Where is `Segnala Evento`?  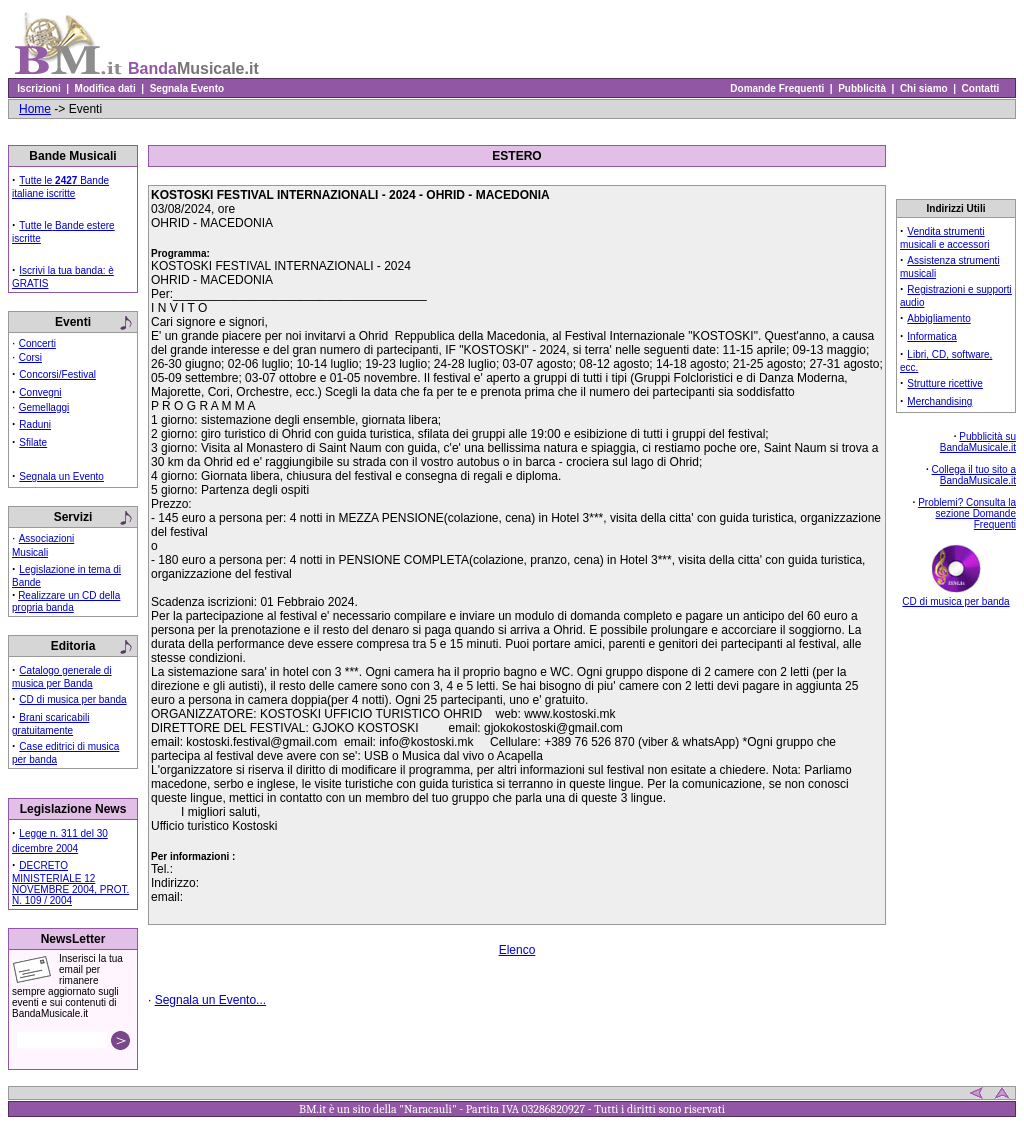
Segnala Evento is located at coordinates (187, 88).